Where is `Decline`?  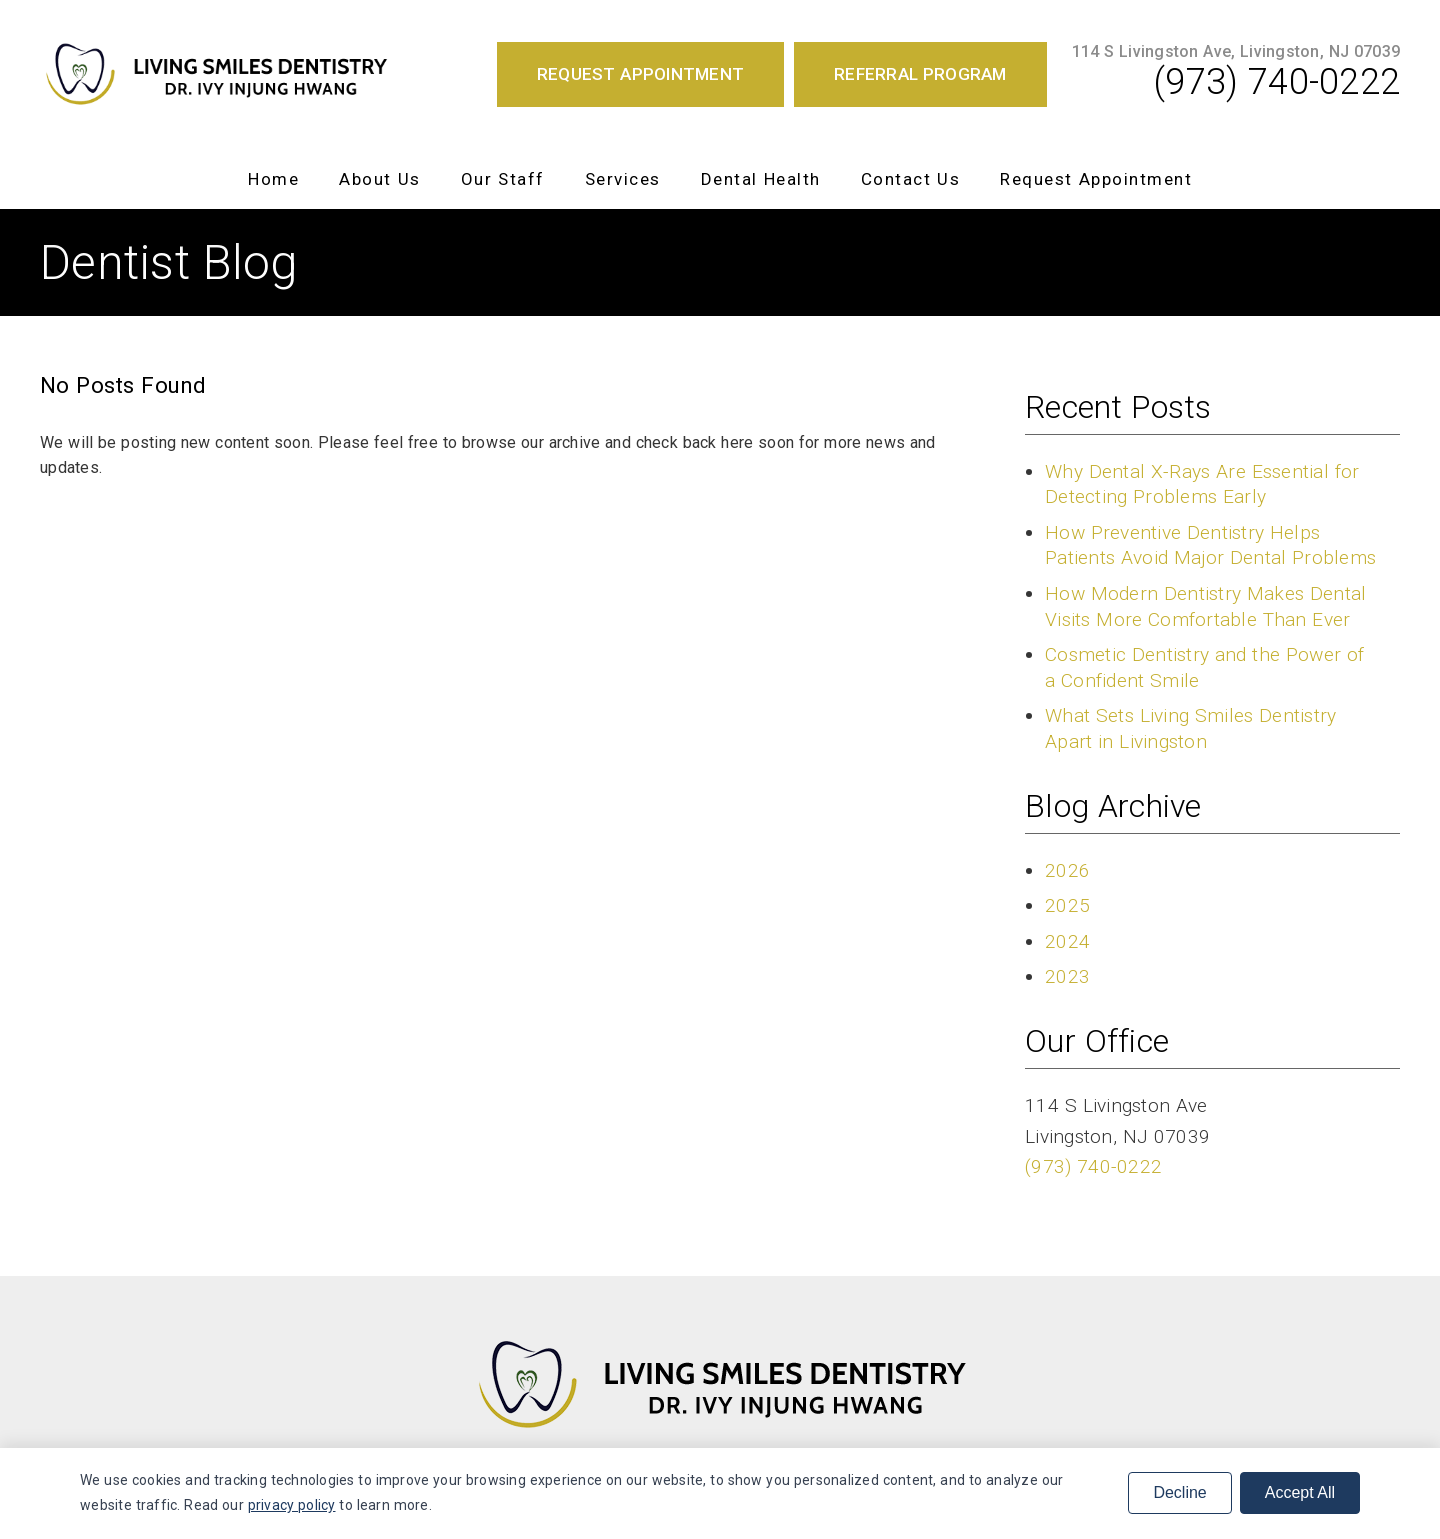 Decline is located at coordinates (1179, 1492).